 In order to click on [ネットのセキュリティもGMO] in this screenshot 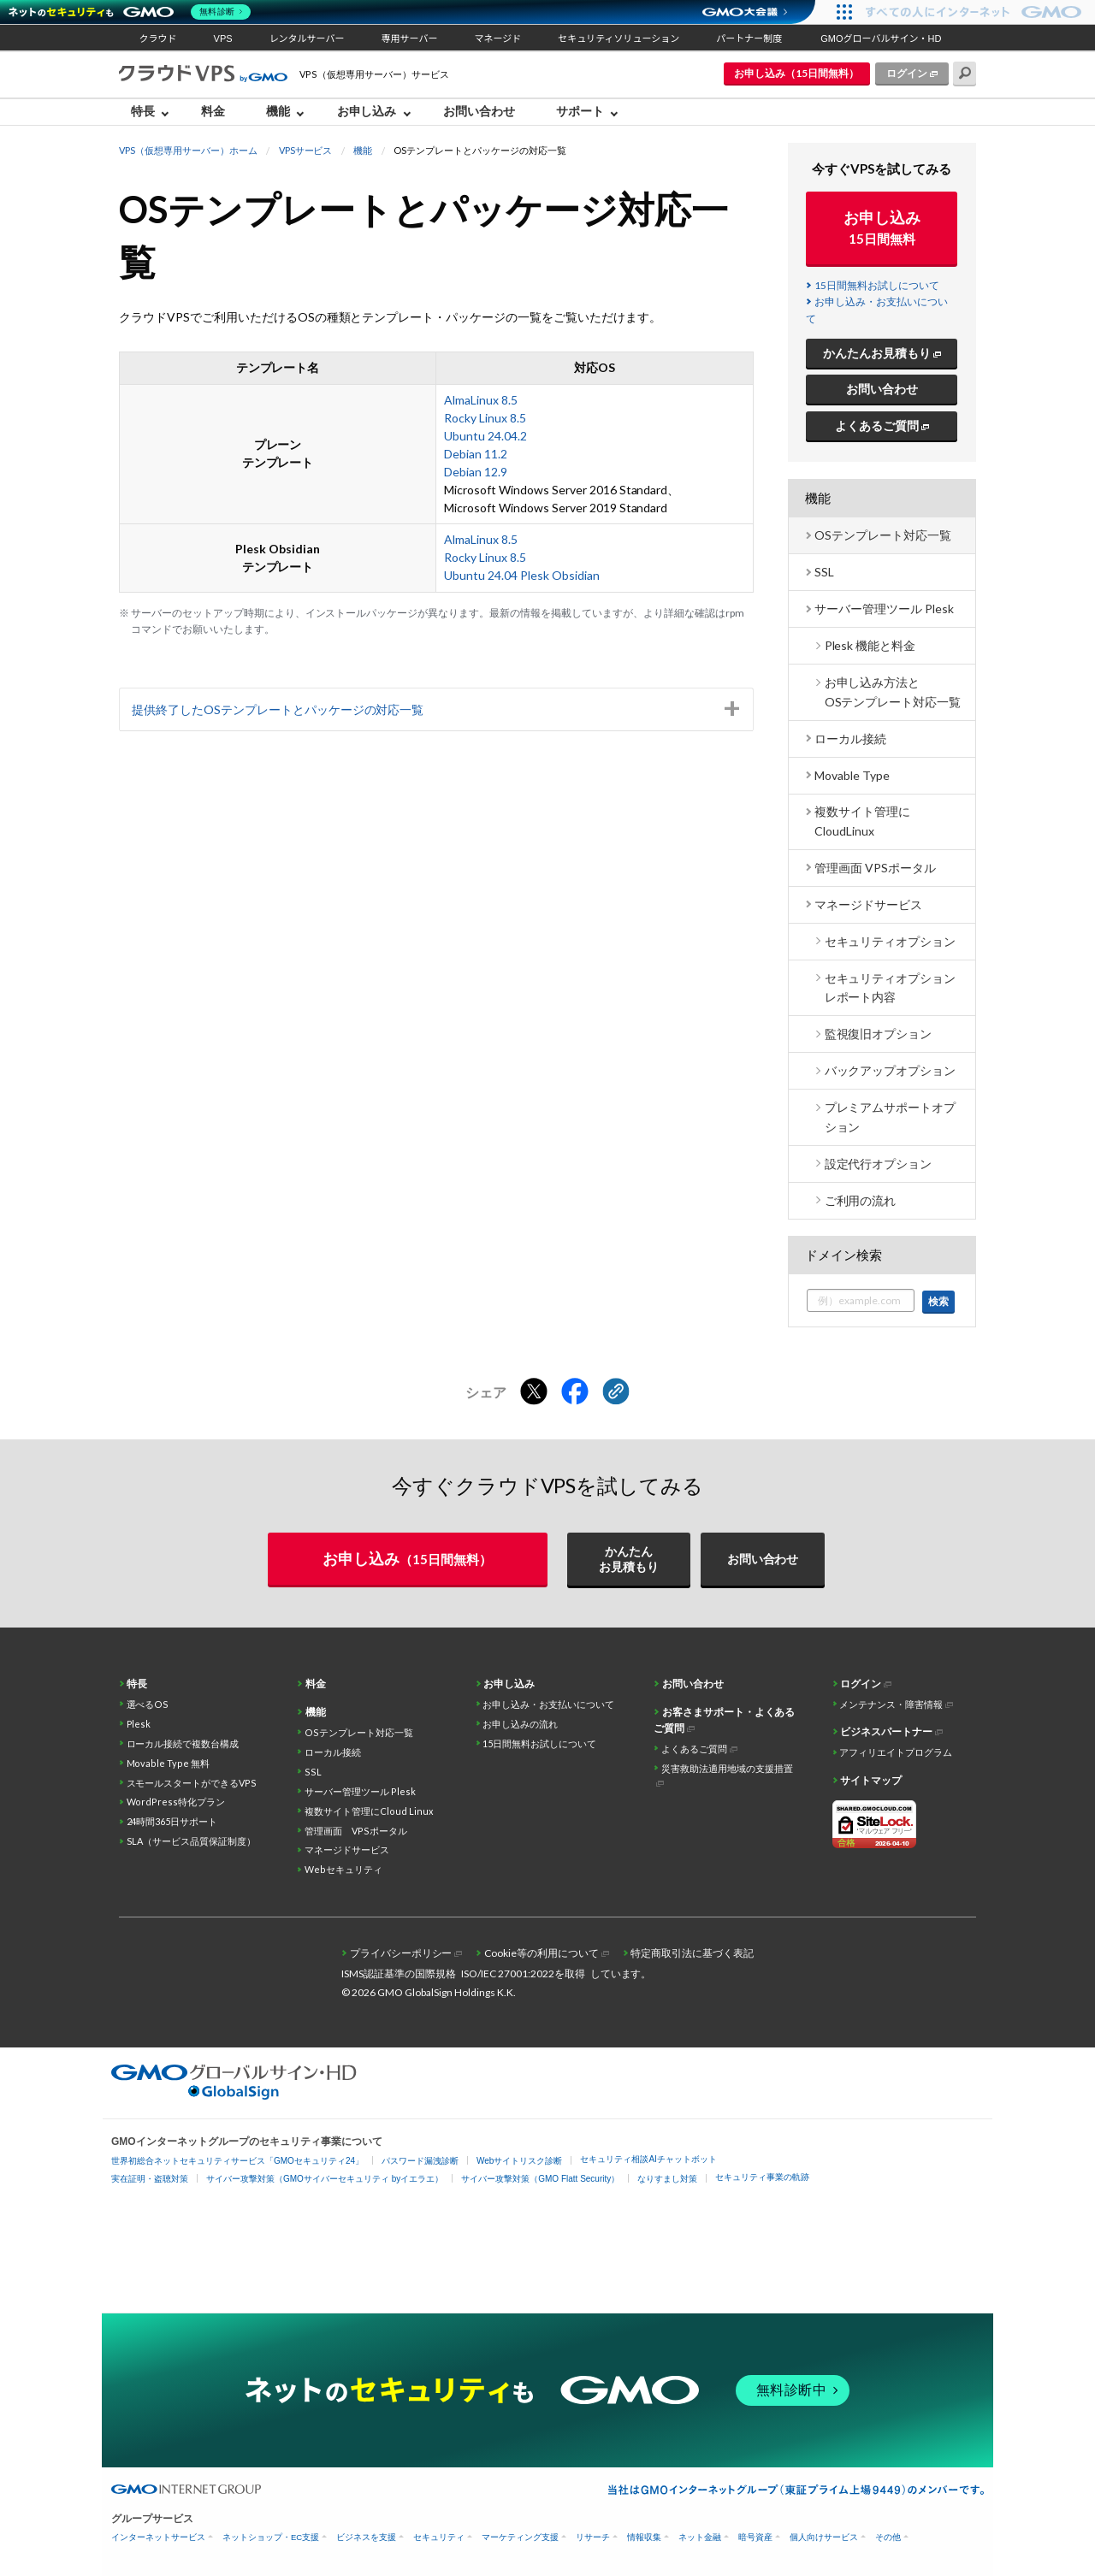, I will do `click(131, 12)`.